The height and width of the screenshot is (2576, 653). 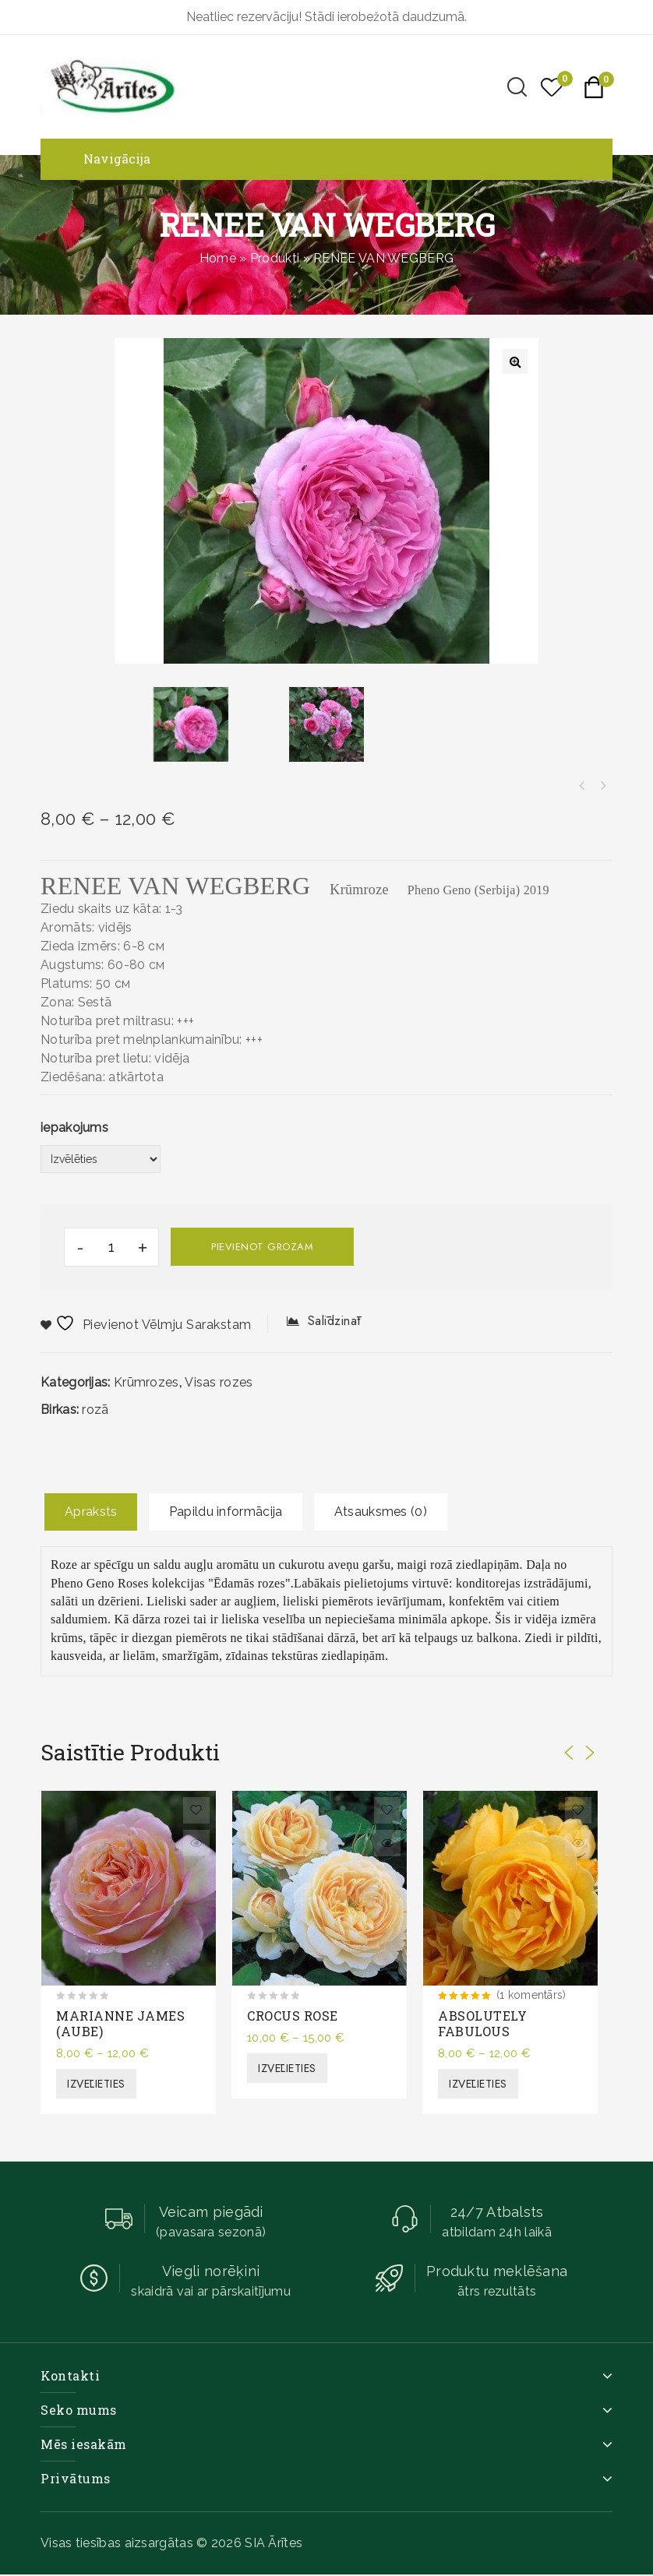 I want to click on Izvēlieties [Izvēlieties opcijas priekš “CROCUS ROSE”], so click(x=287, y=2068).